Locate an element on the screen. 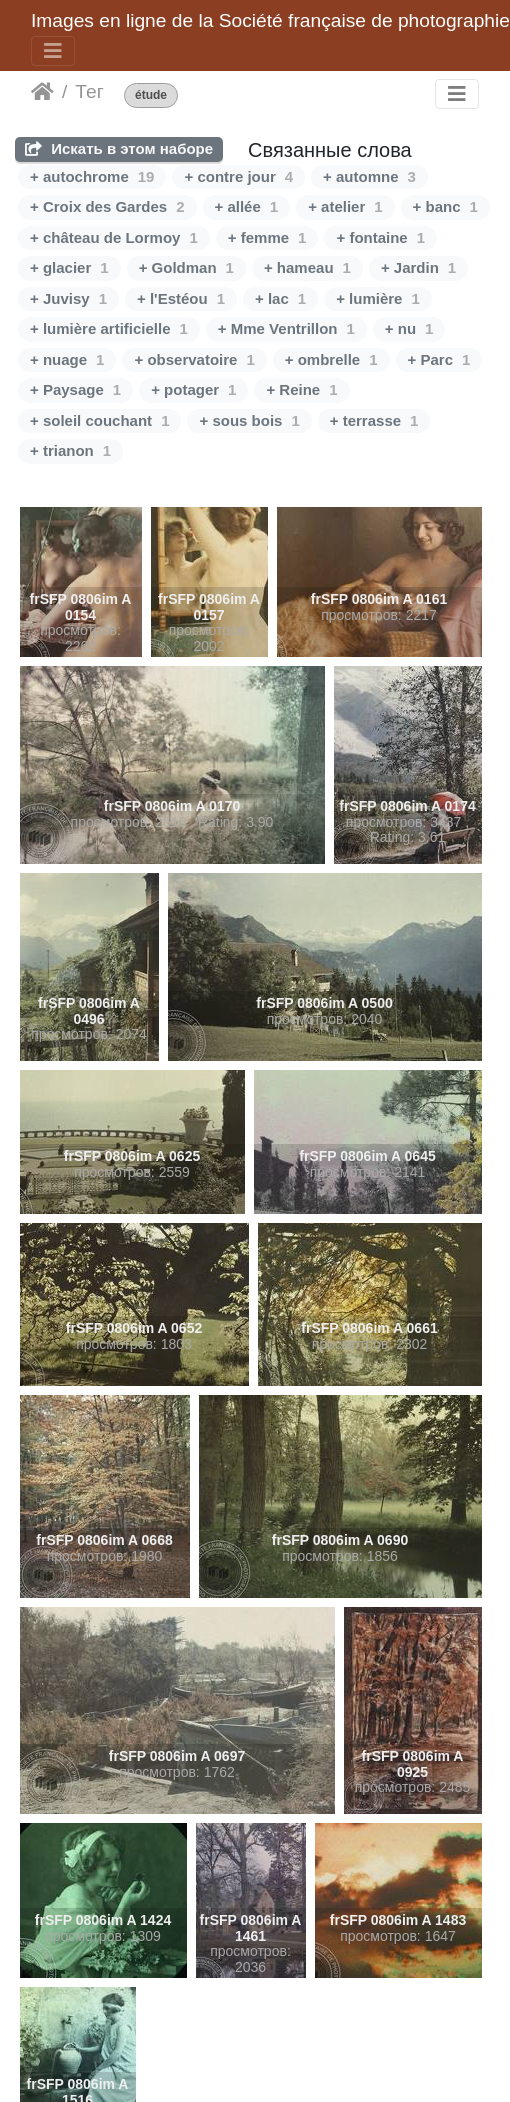  + observatoire is located at coordinates (194, 359).